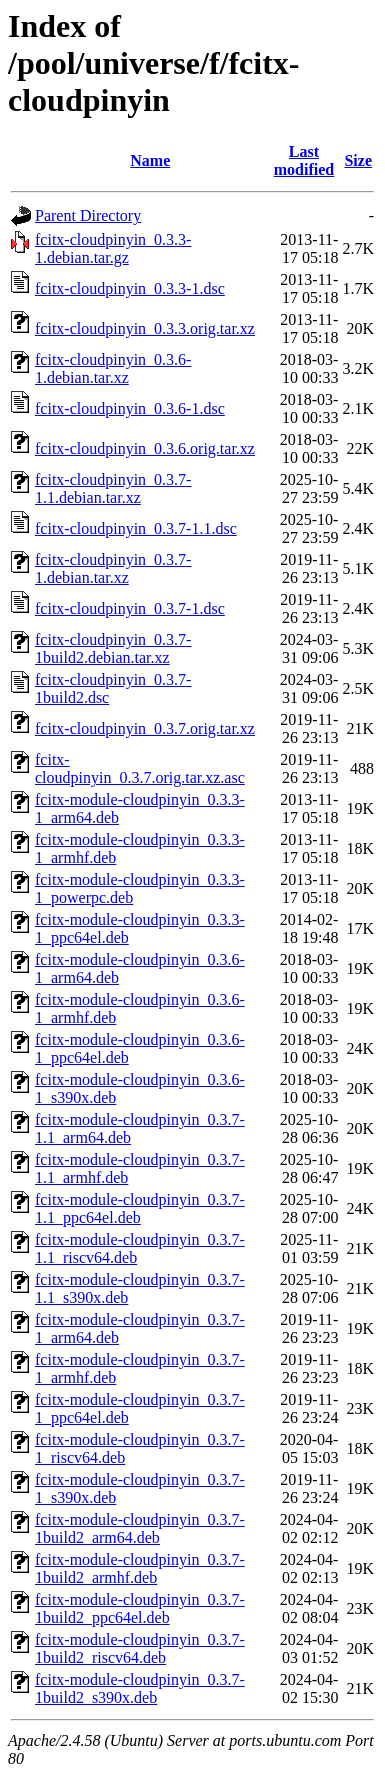 The width and height of the screenshot is (385, 1776). What do you see at coordinates (140, 768) in the screenshot?
I see `fcitx-cloudpinyin_0.3.7.orig.tar.xz.asc` at bounding box center [140, 768].